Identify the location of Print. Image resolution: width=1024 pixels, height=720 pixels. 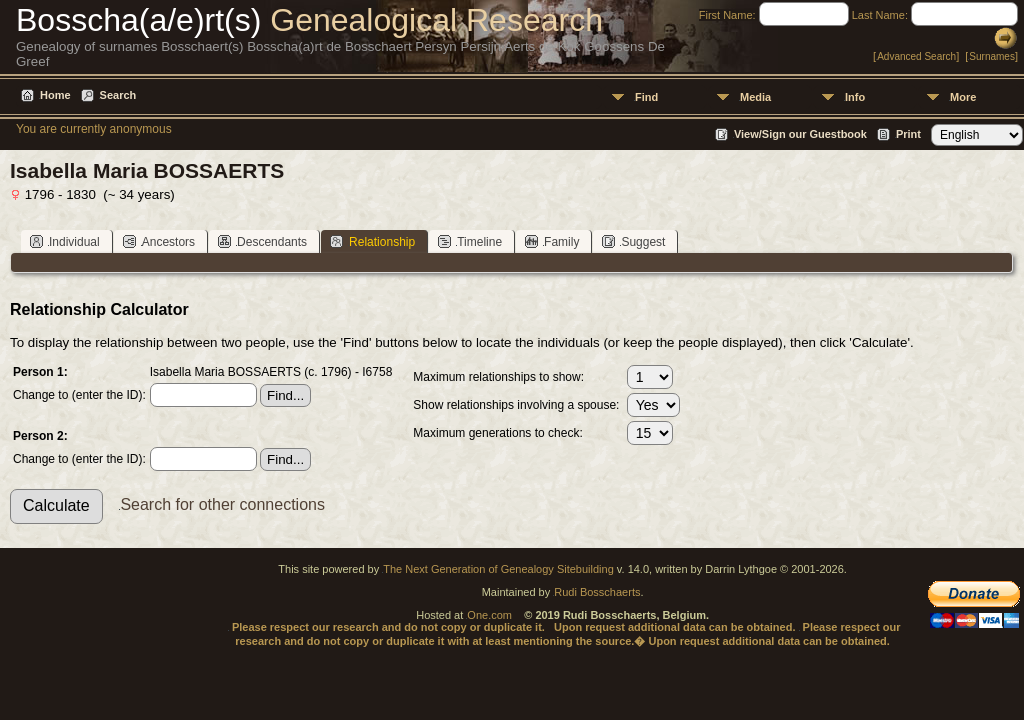
(908, 134).